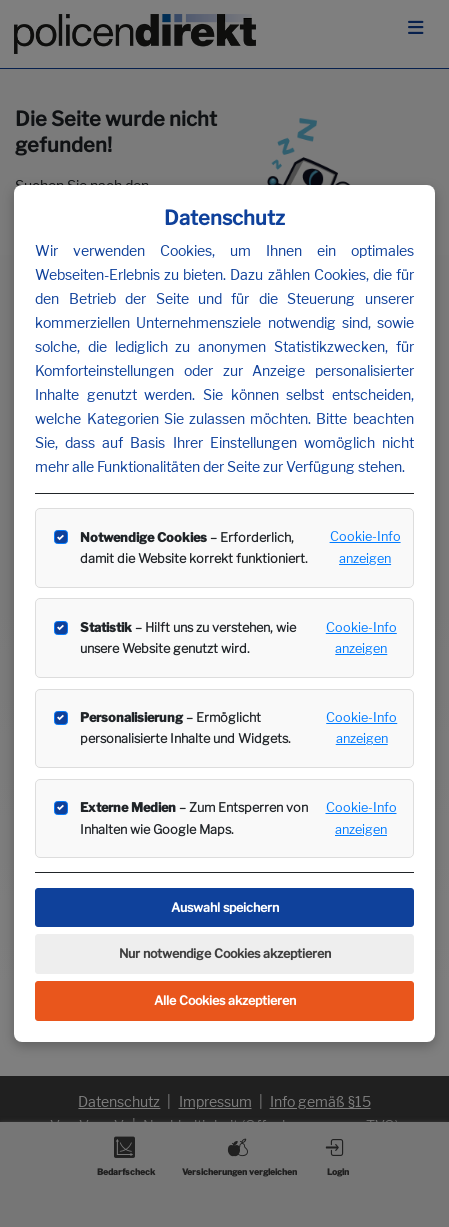 This screenshot has width=449, height=1227. I want to click on Auswahl speichern, so click(225, 907).